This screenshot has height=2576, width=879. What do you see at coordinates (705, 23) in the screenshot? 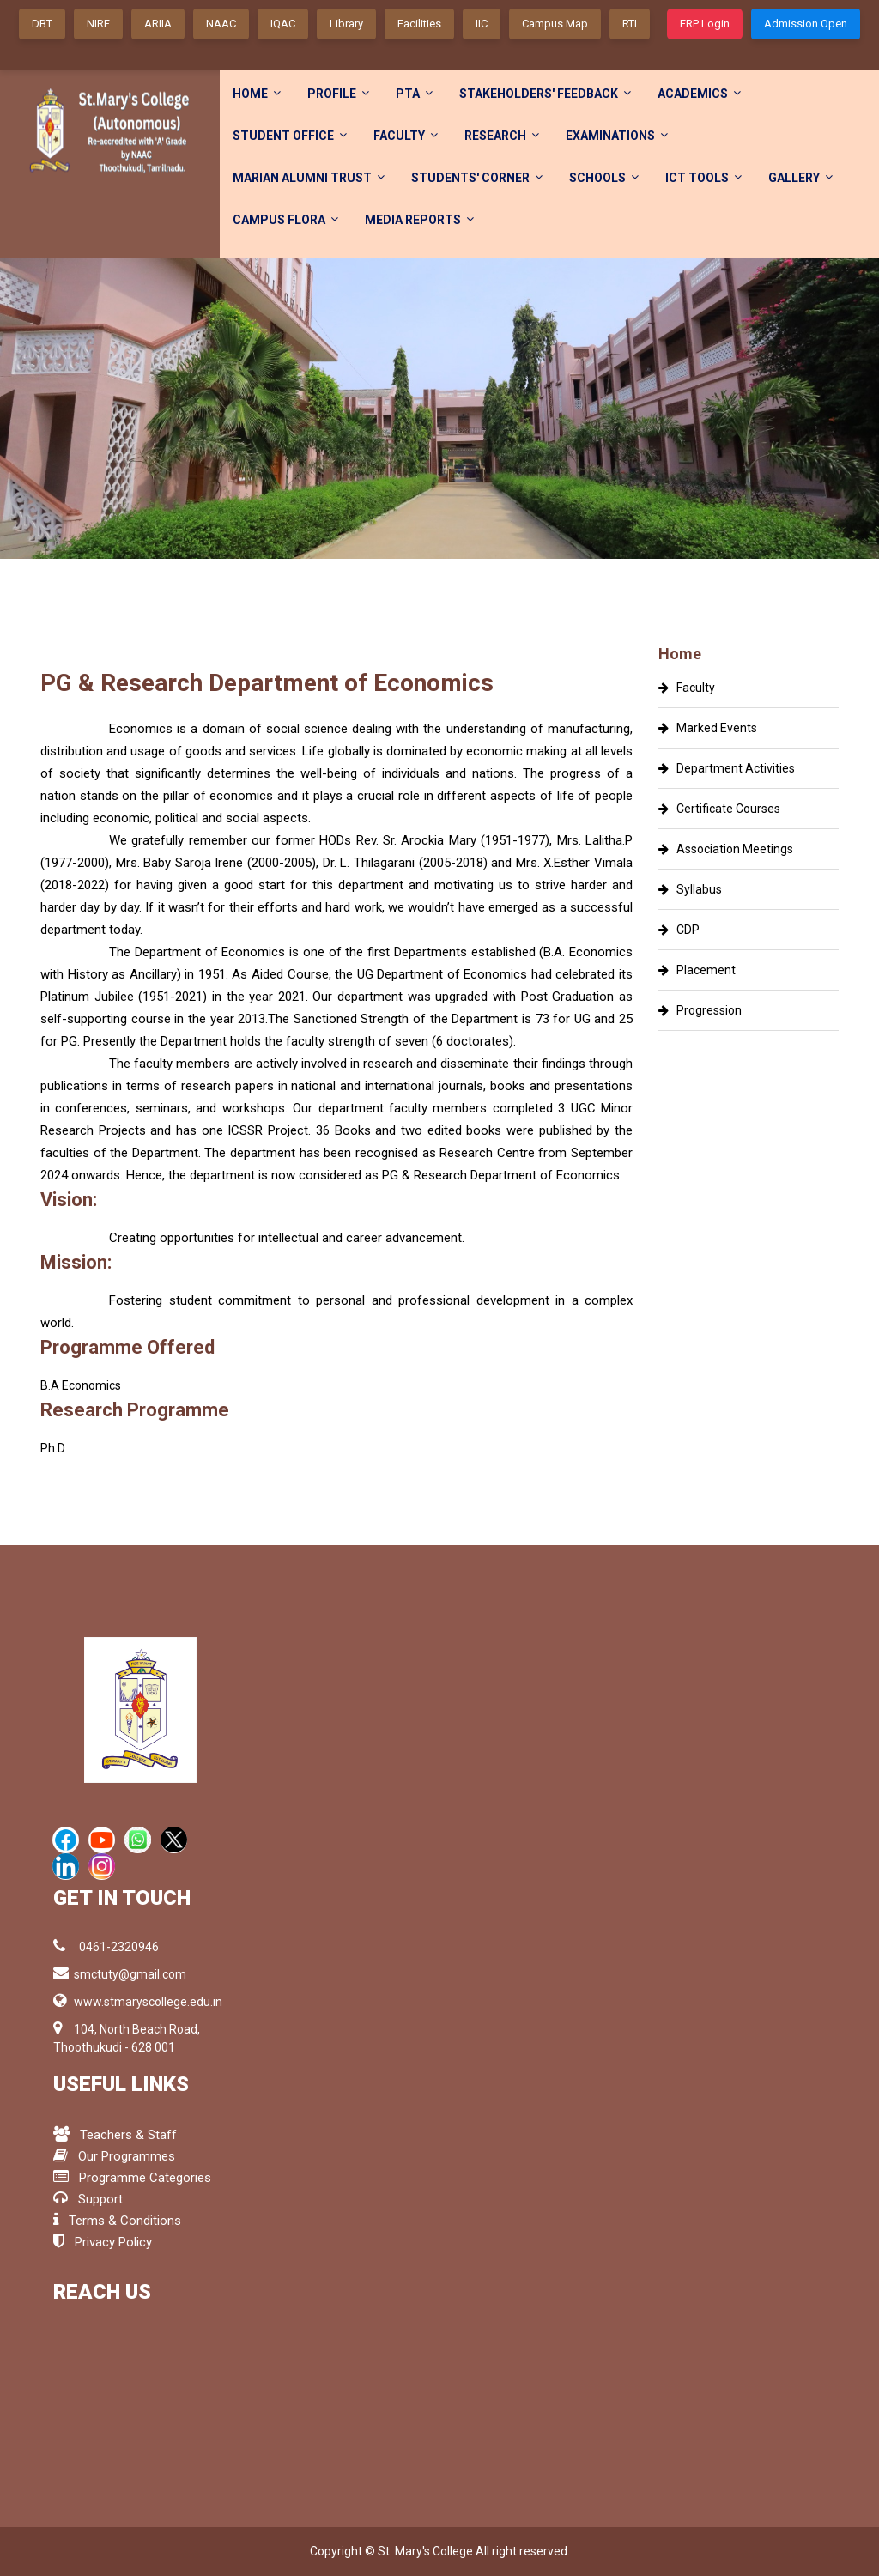
I see `ERP Login` at bounding box center [705, 23].